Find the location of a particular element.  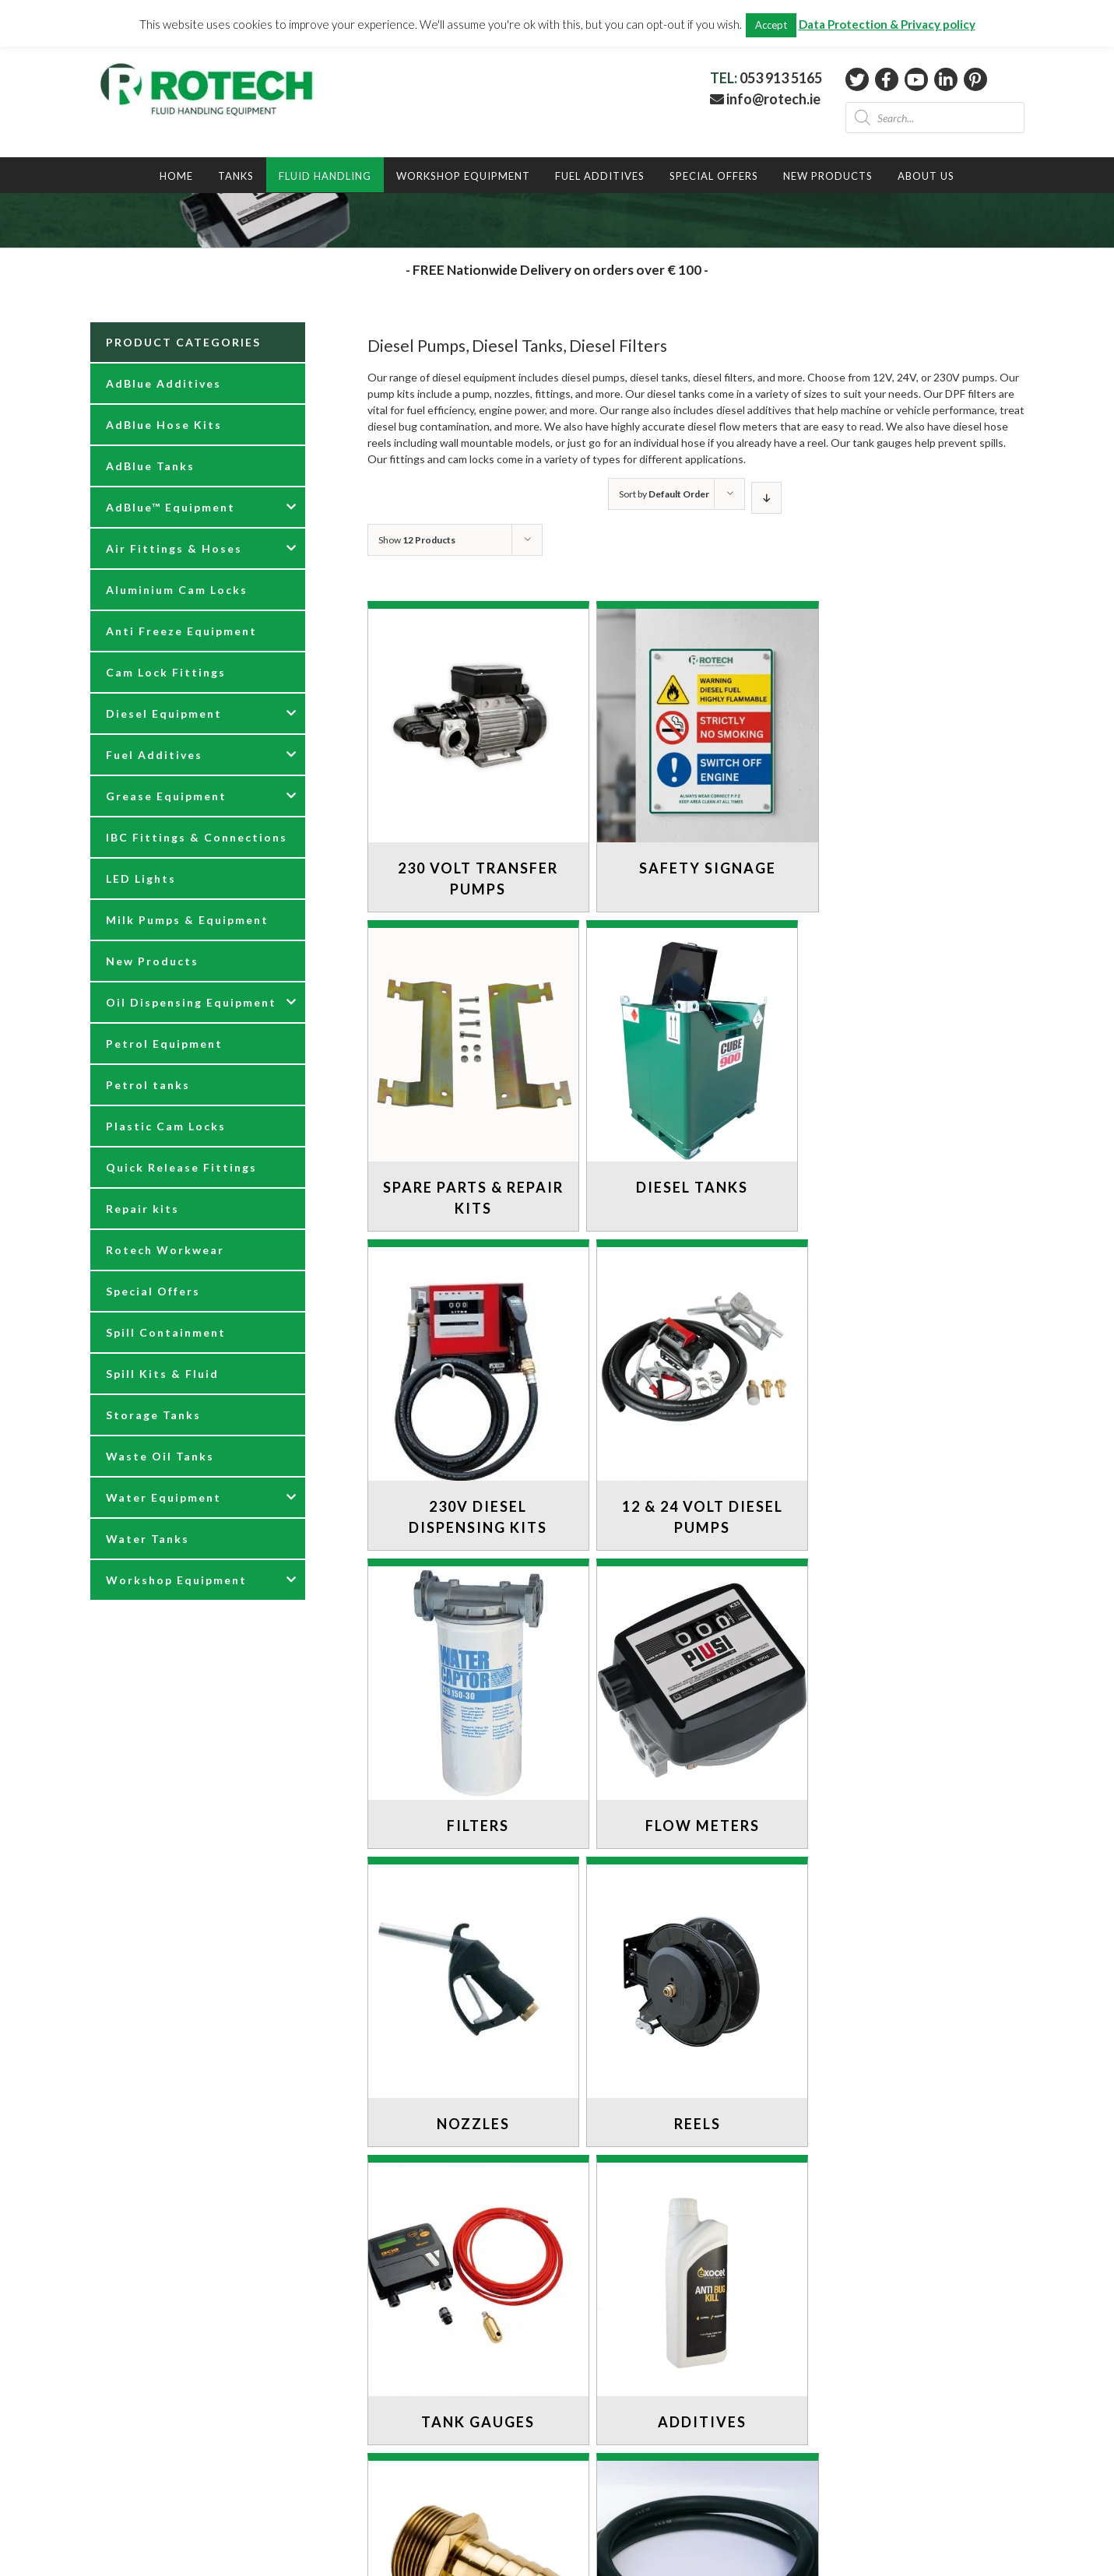

TESTIMONIALS is located at coordinates (611, 2321).